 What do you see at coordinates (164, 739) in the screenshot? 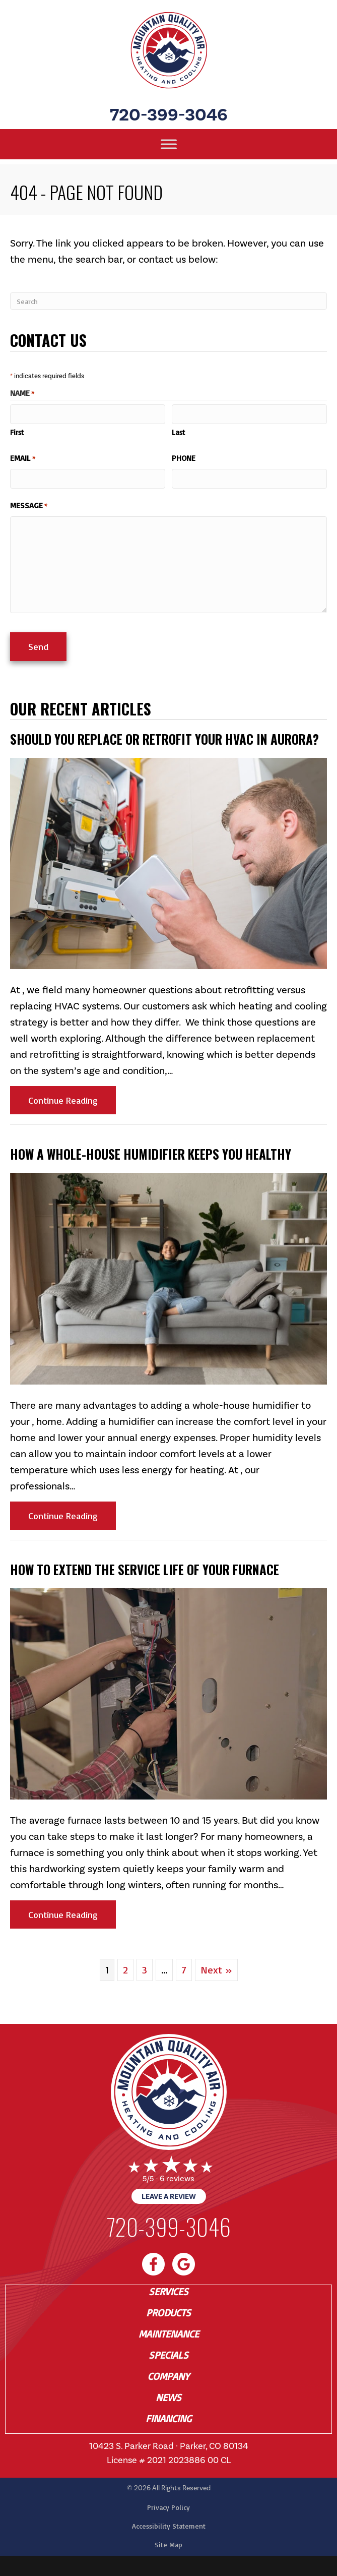
I see `Should You Replace or Retrofit Your HVAC in Aurora?` at bounding box center [164, 739].